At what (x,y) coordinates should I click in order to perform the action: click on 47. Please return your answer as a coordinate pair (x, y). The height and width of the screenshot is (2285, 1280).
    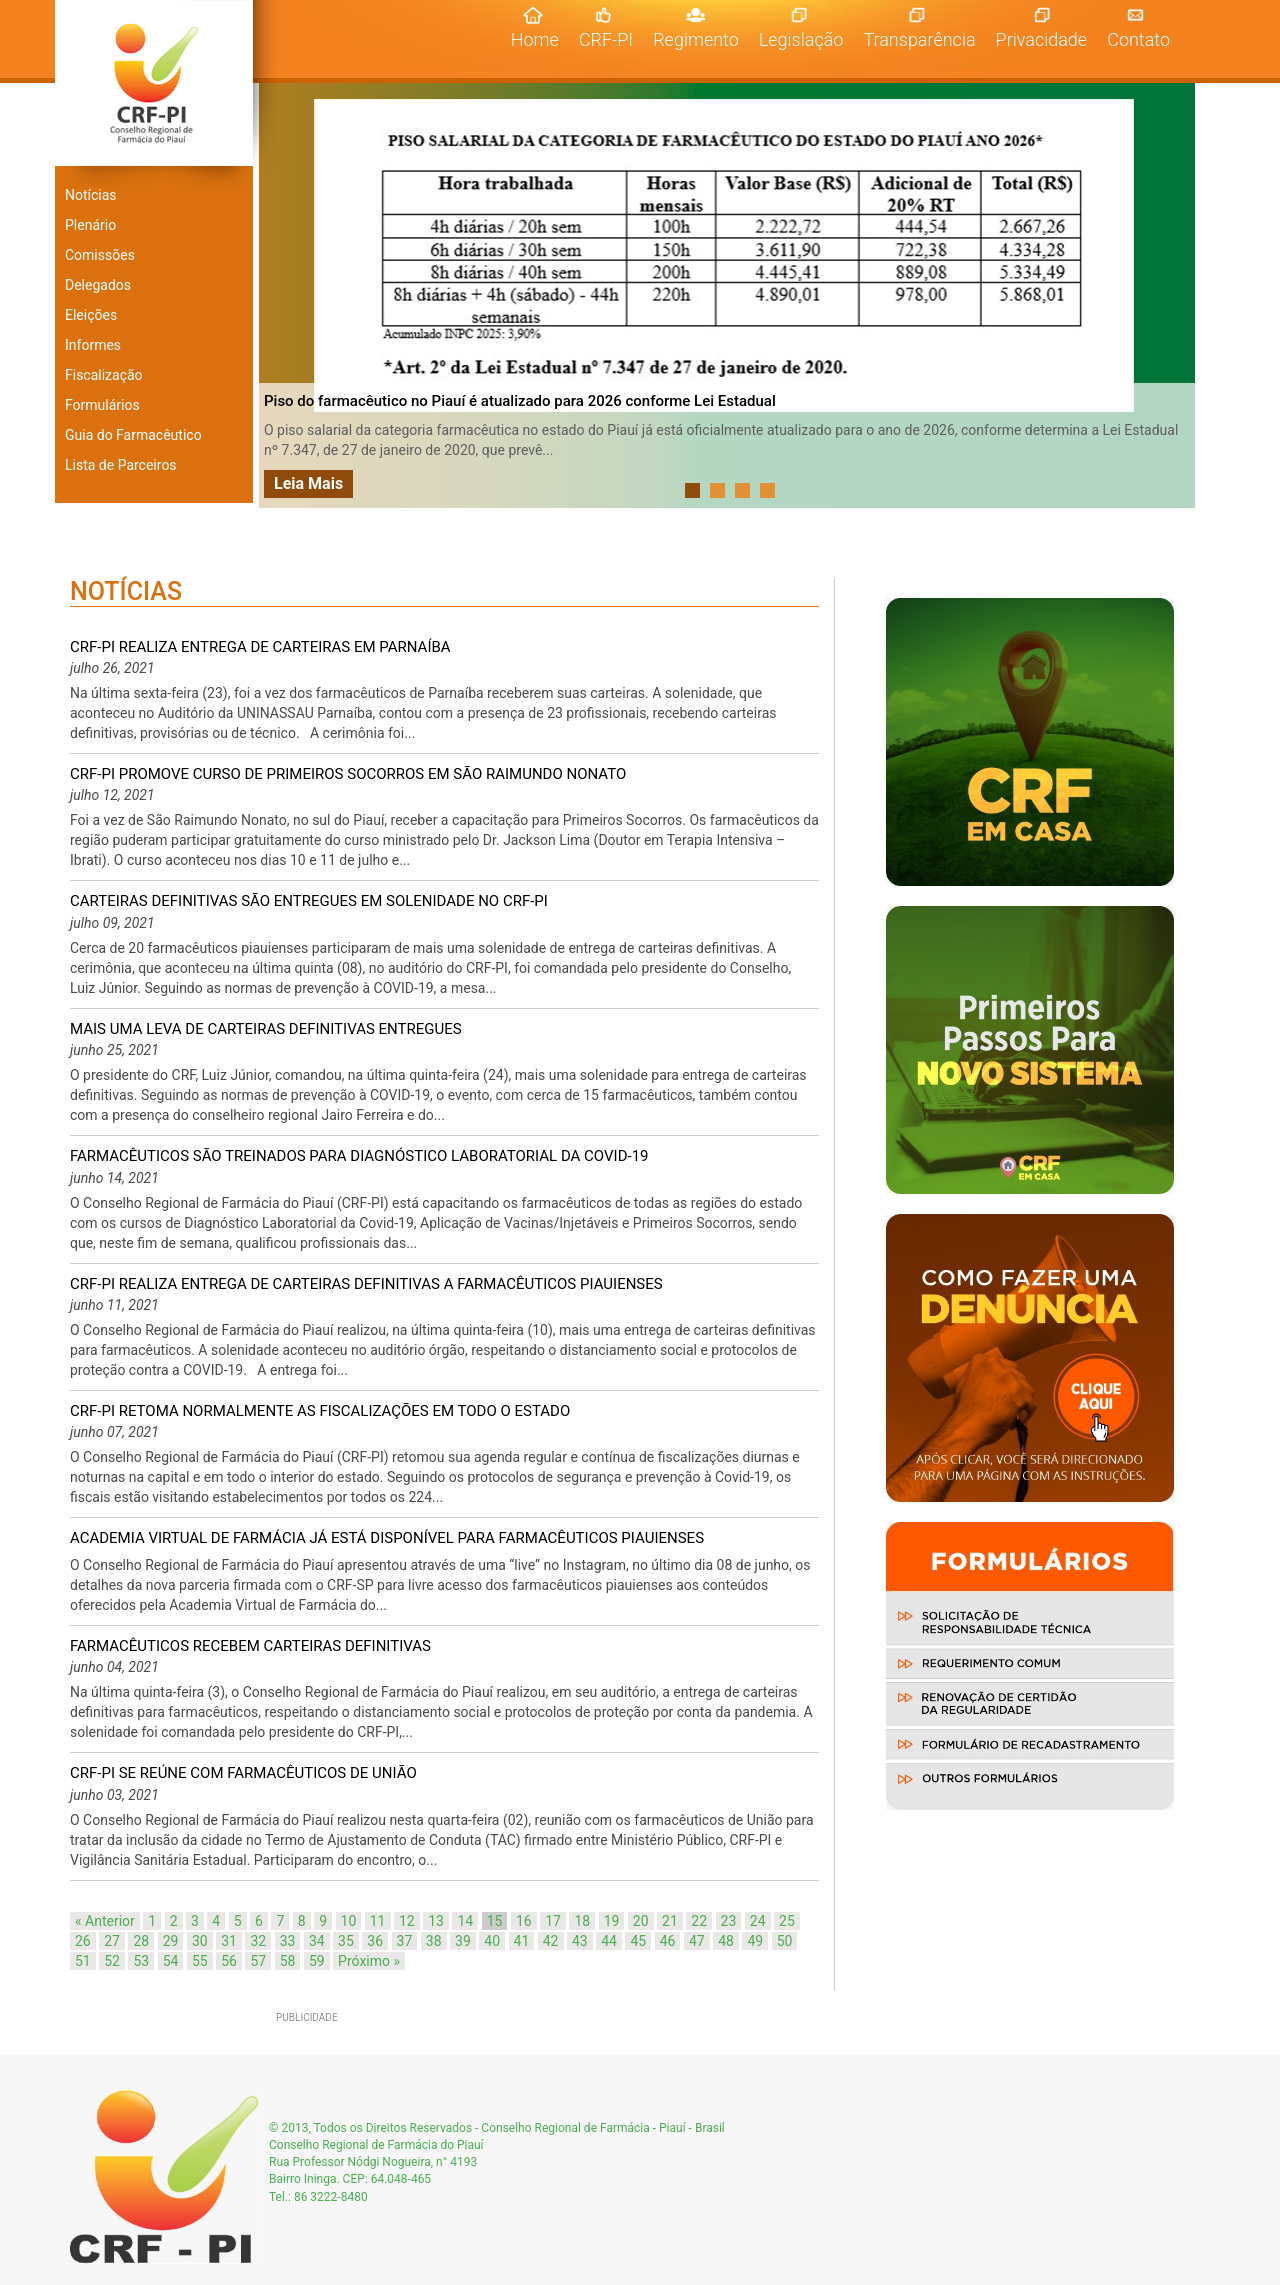
    Looking at the image, I should click on (697, 1941).